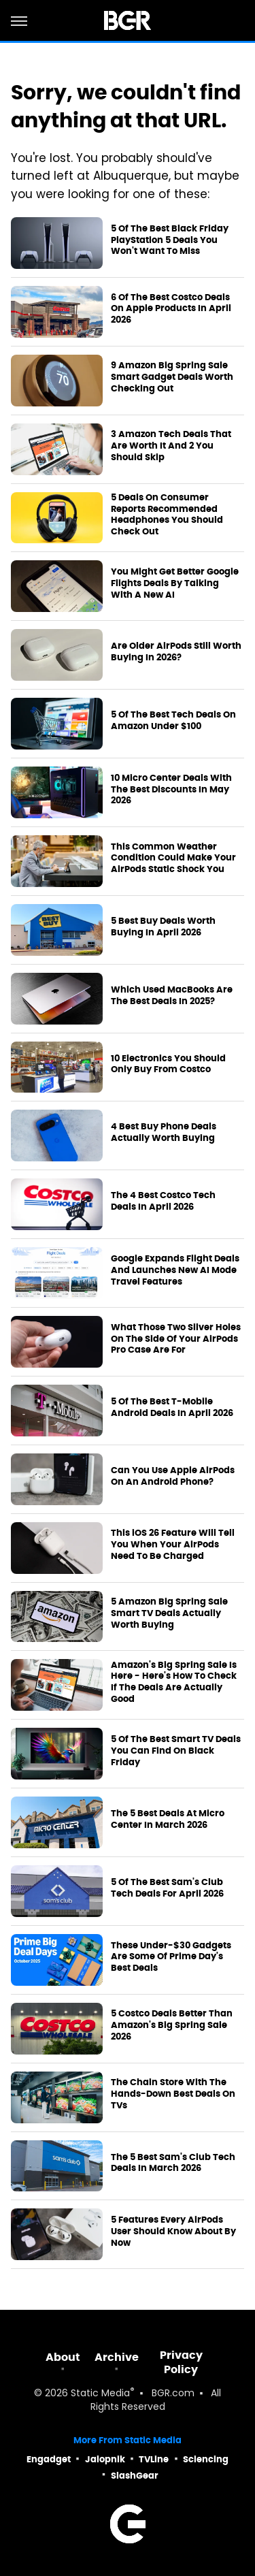  I want to click on 5 Best Buy Deals Worth Buying In April 2026, so click(163, 927).